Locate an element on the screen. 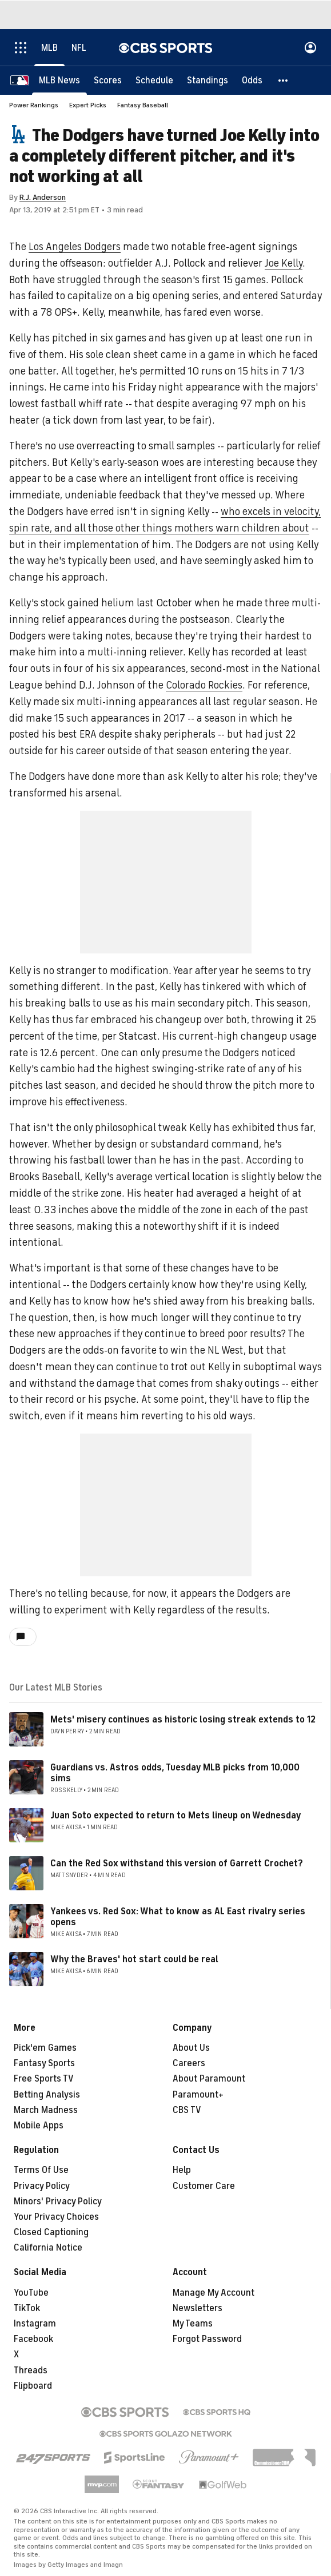 The width and height of the screenshot is (331, 2576). Power Rankings is located at coordinates (33, 105).